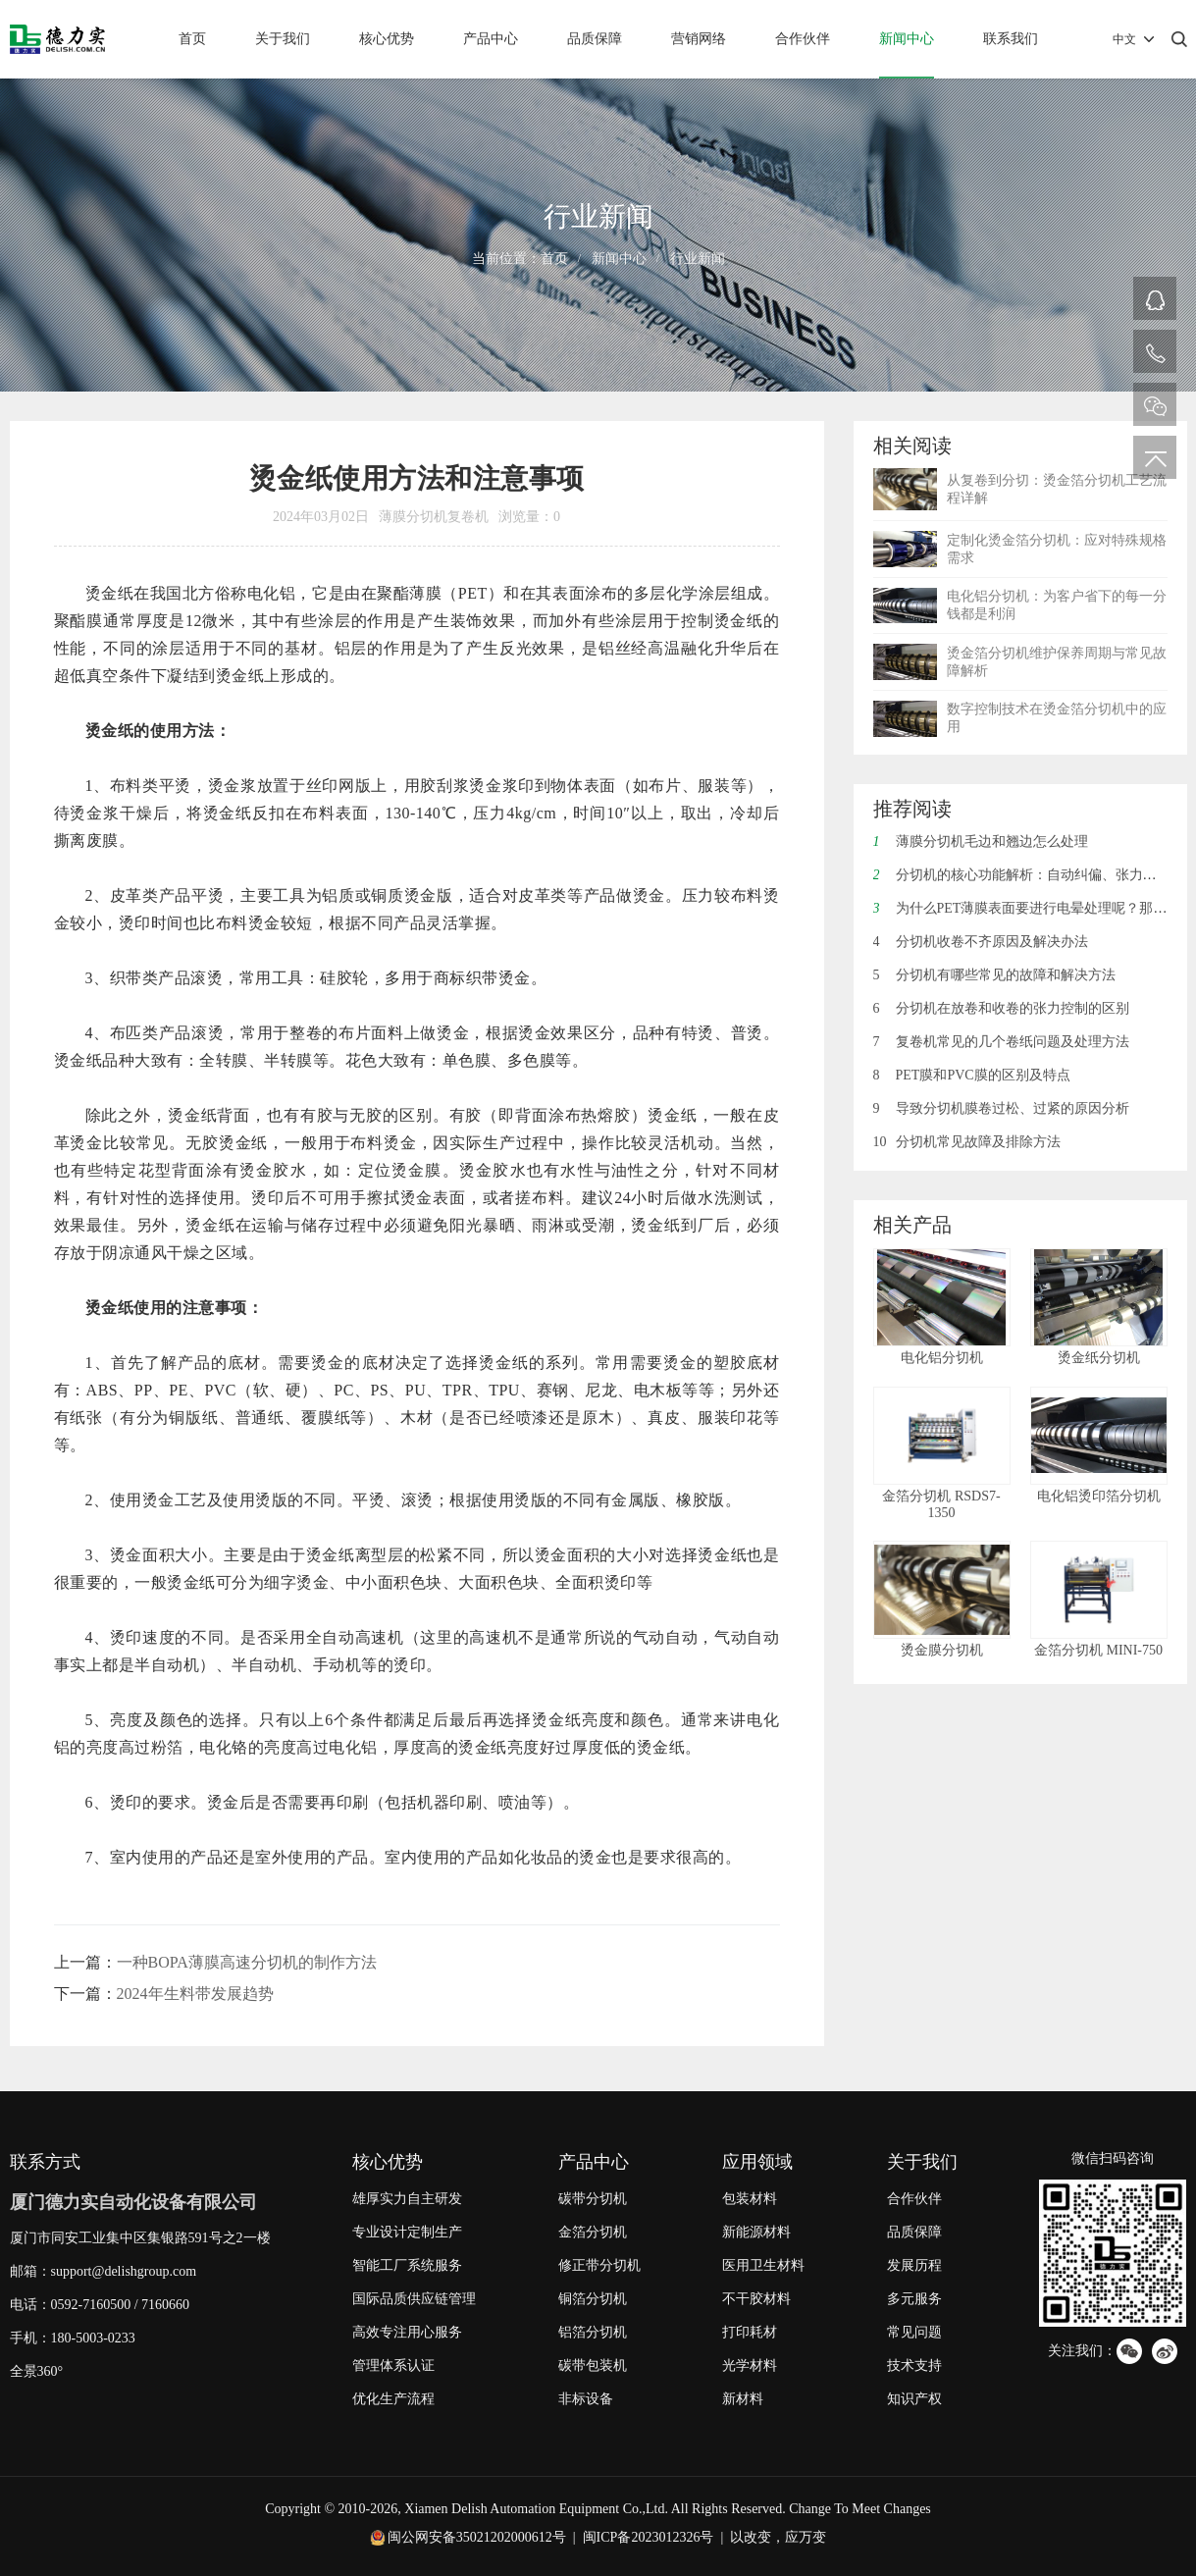  I want to click on 知识产权, so click(914, 2399).